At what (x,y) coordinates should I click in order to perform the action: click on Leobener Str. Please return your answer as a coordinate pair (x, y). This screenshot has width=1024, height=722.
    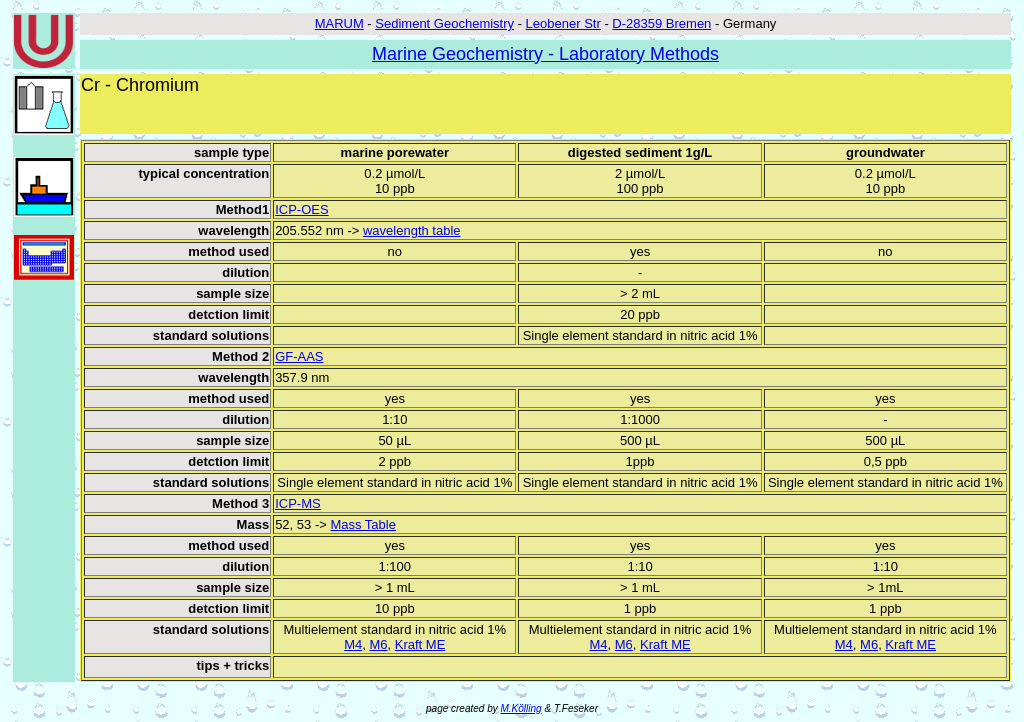
    Looking at the image, I should click on (563, 23).